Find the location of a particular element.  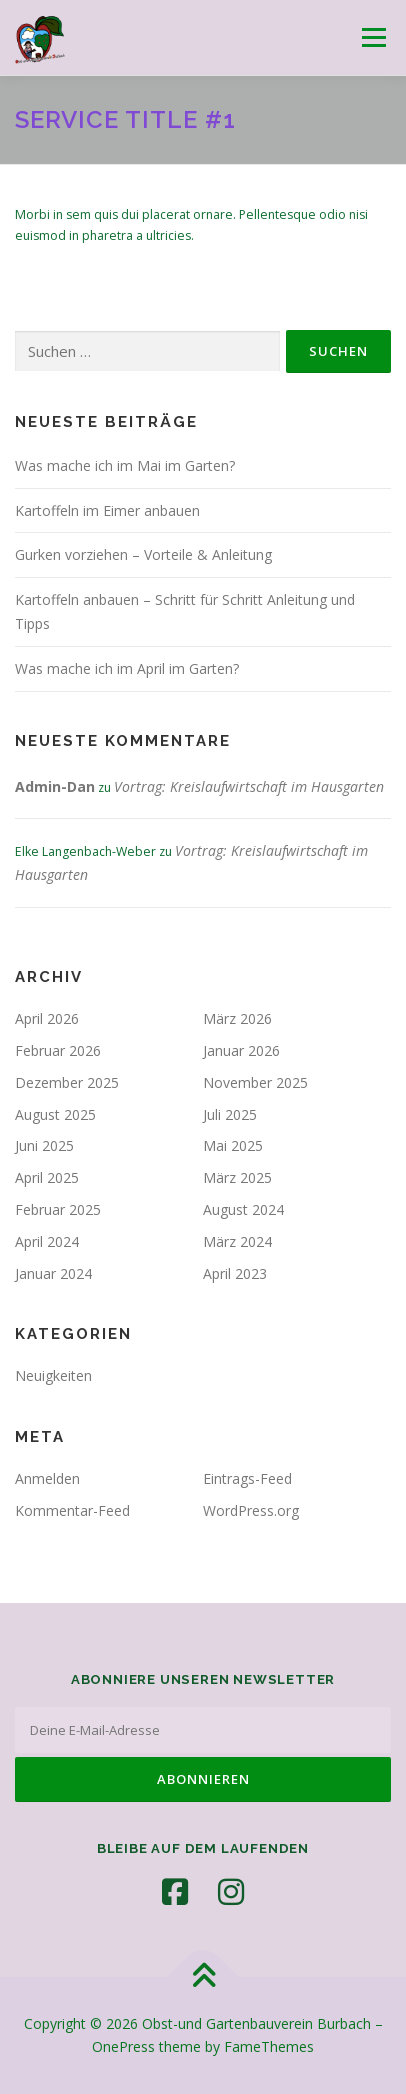

April 2025 is located at coordinates (47, 1177).